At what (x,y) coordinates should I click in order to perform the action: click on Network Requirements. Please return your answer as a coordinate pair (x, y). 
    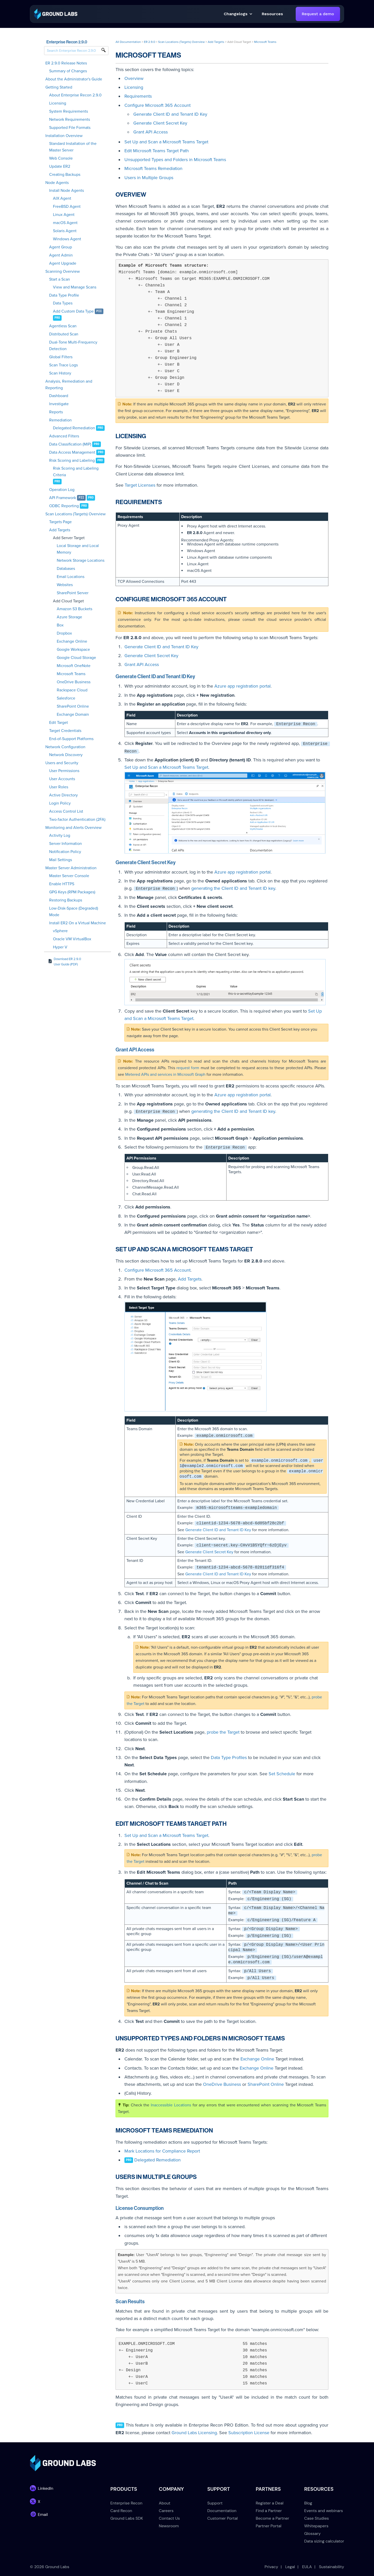
    Looking at the image, I should click on (69, 119).